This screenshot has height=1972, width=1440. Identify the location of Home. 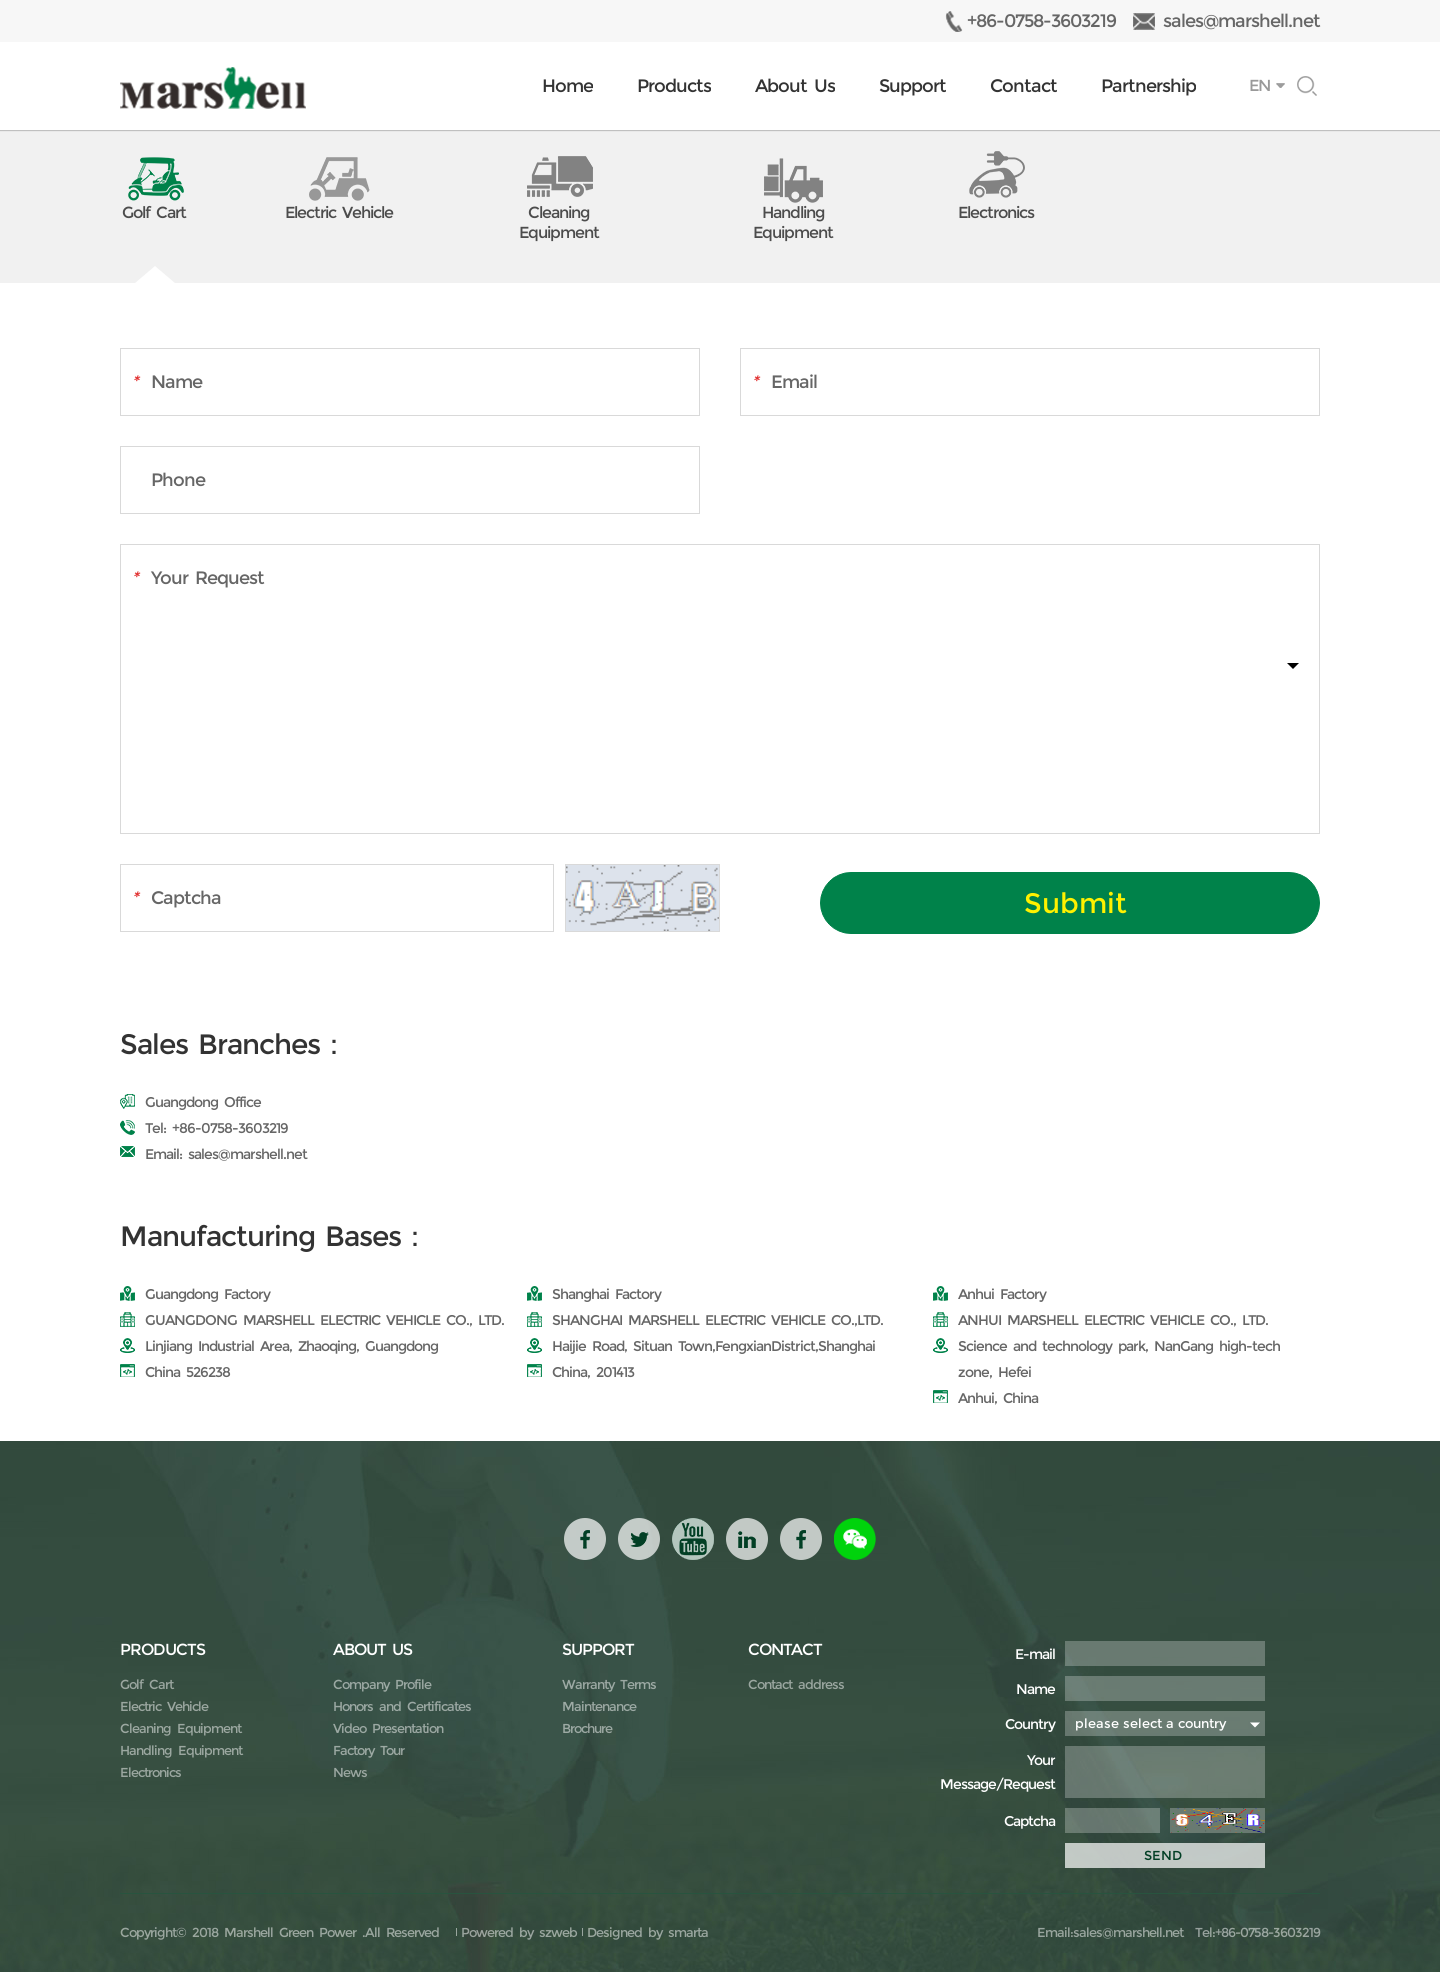
(567, 86).